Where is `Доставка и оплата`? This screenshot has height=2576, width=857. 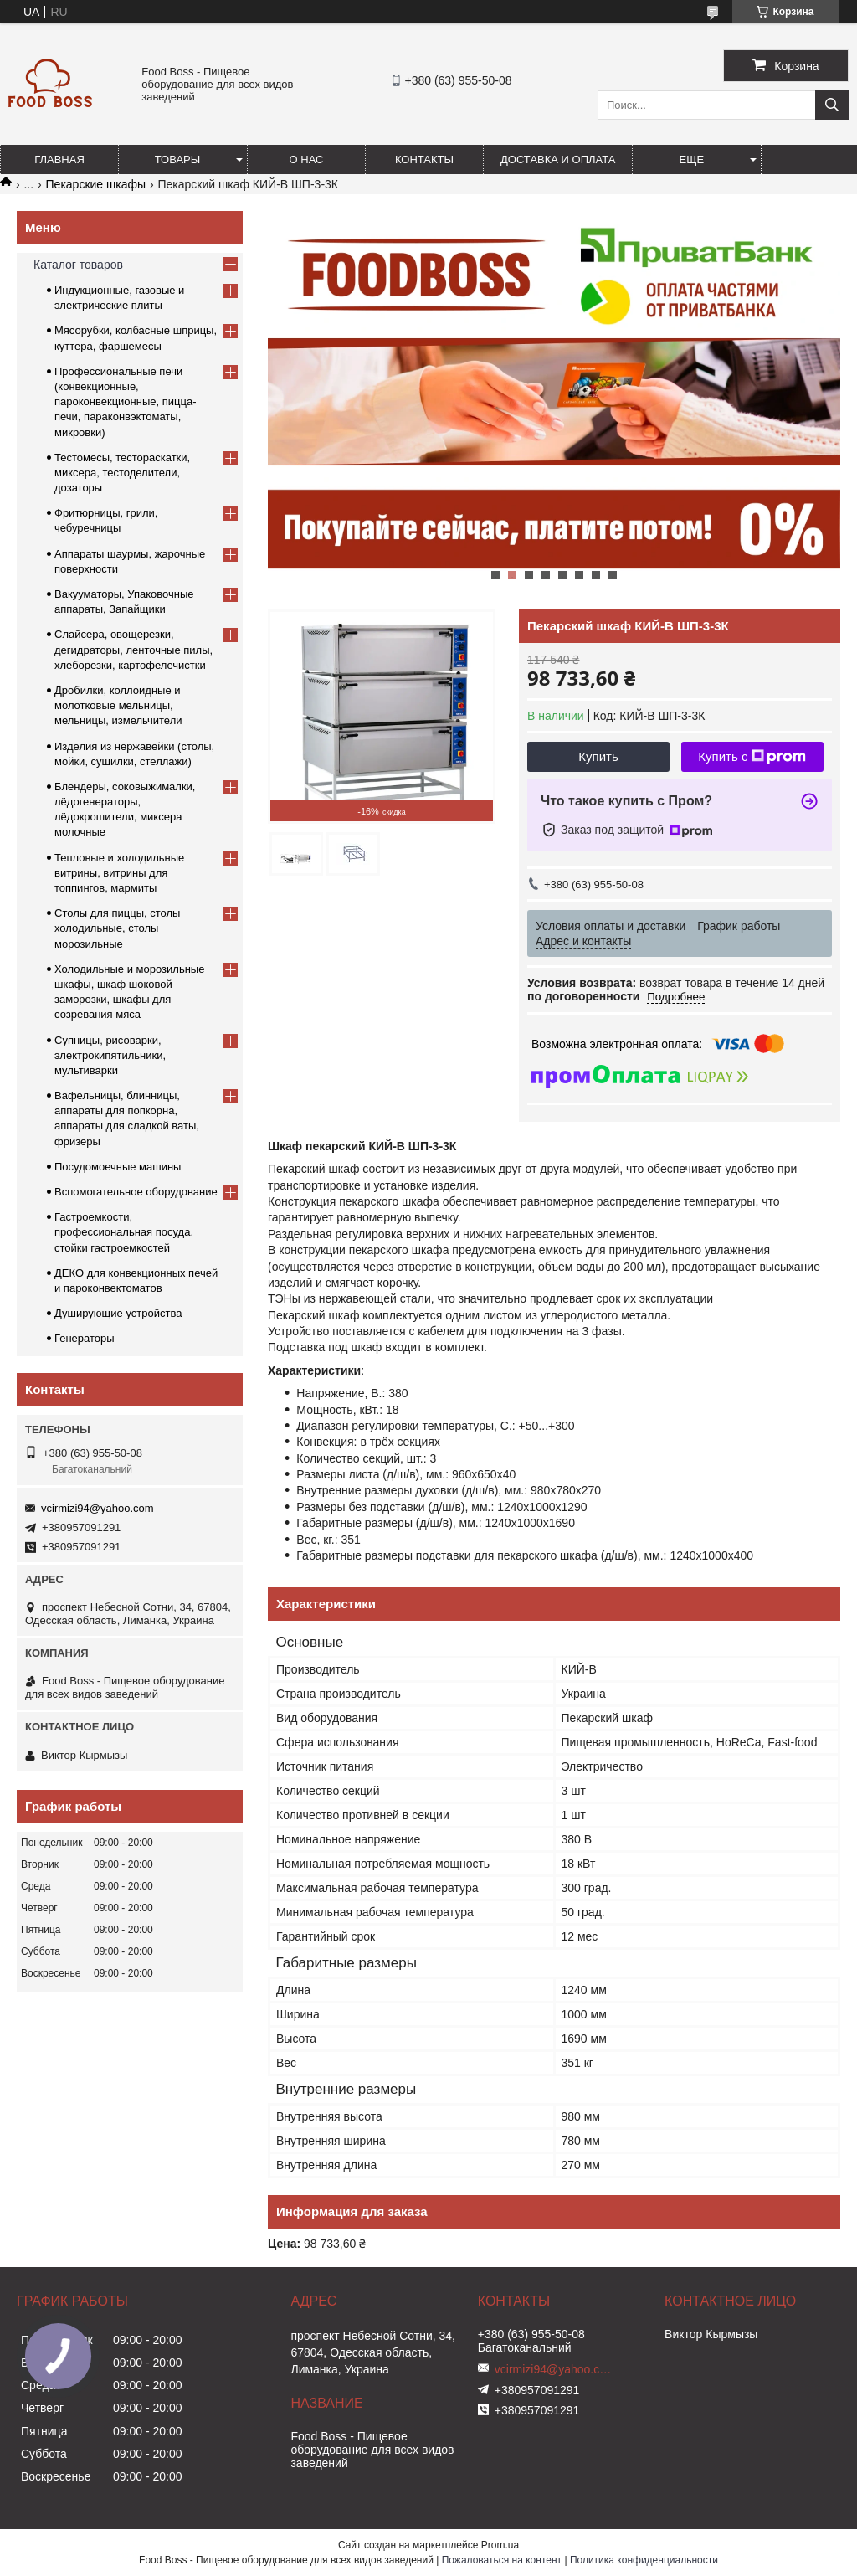 Доставка и оплата is located at coordinates (557, 159).